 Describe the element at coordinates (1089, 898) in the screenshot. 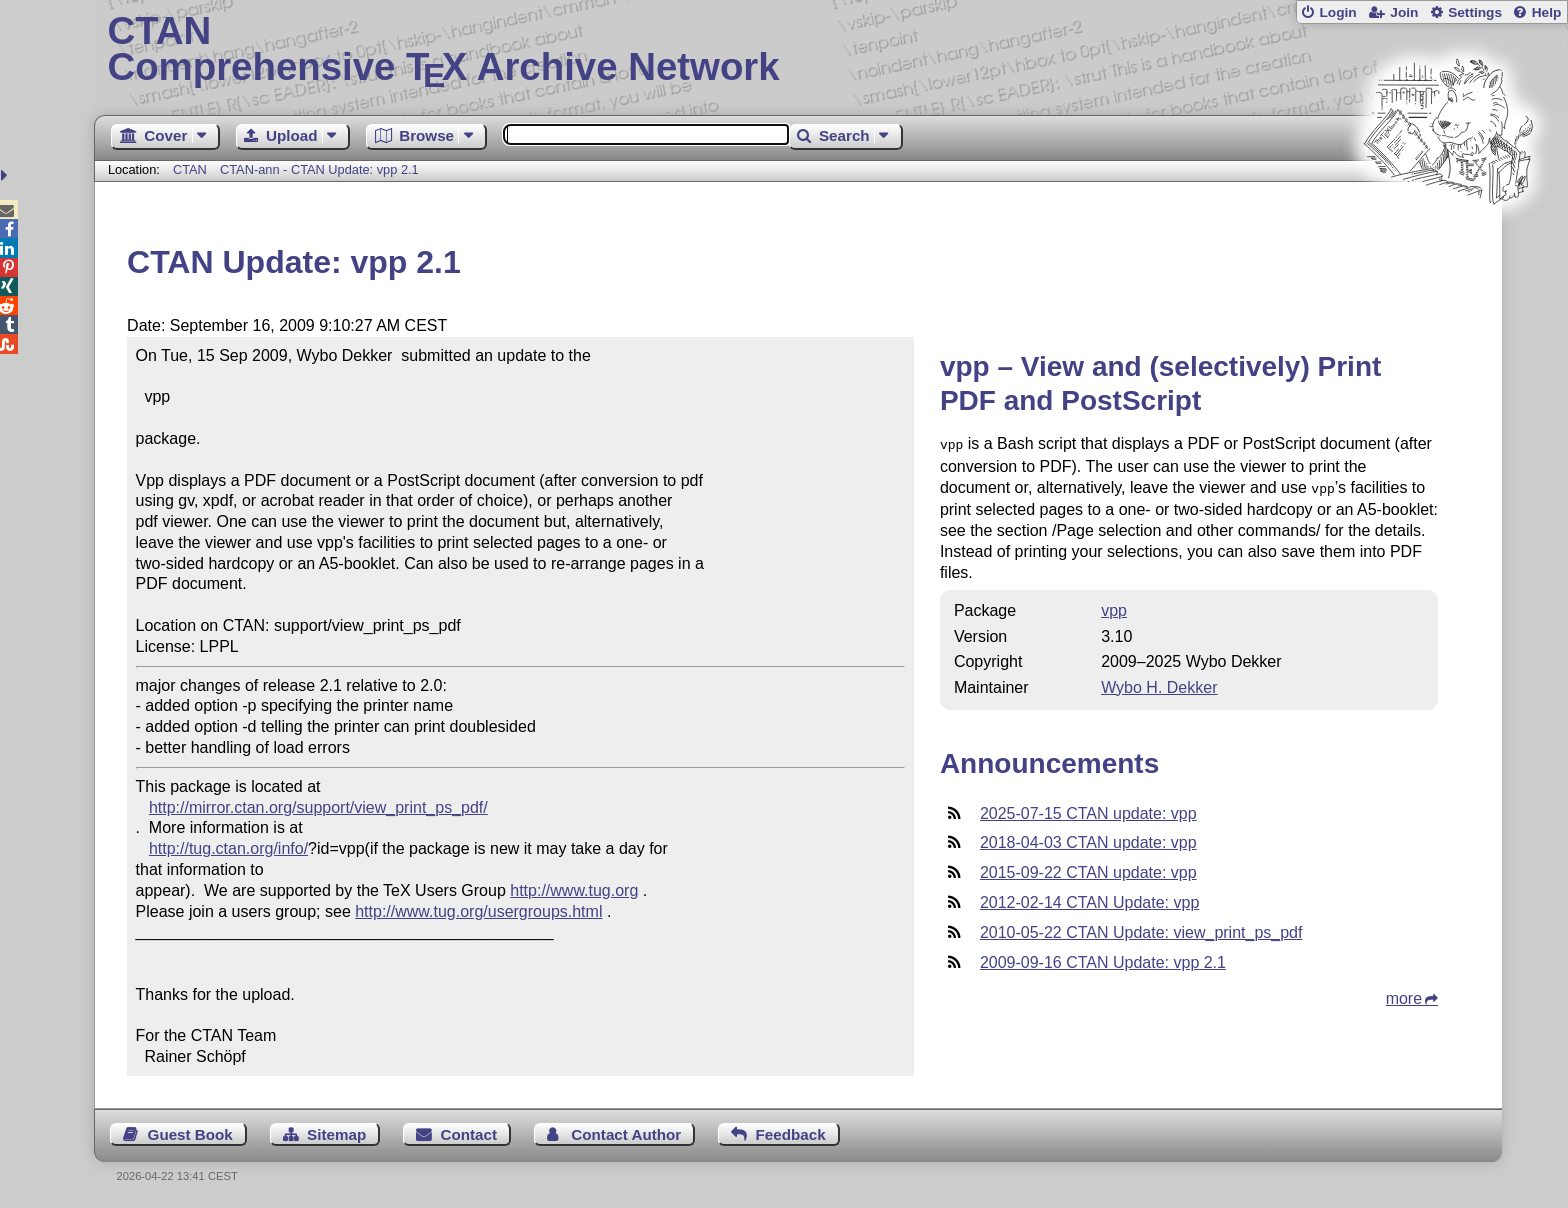

I see `2012-02-14 CTAN Update: vpp` at that location.